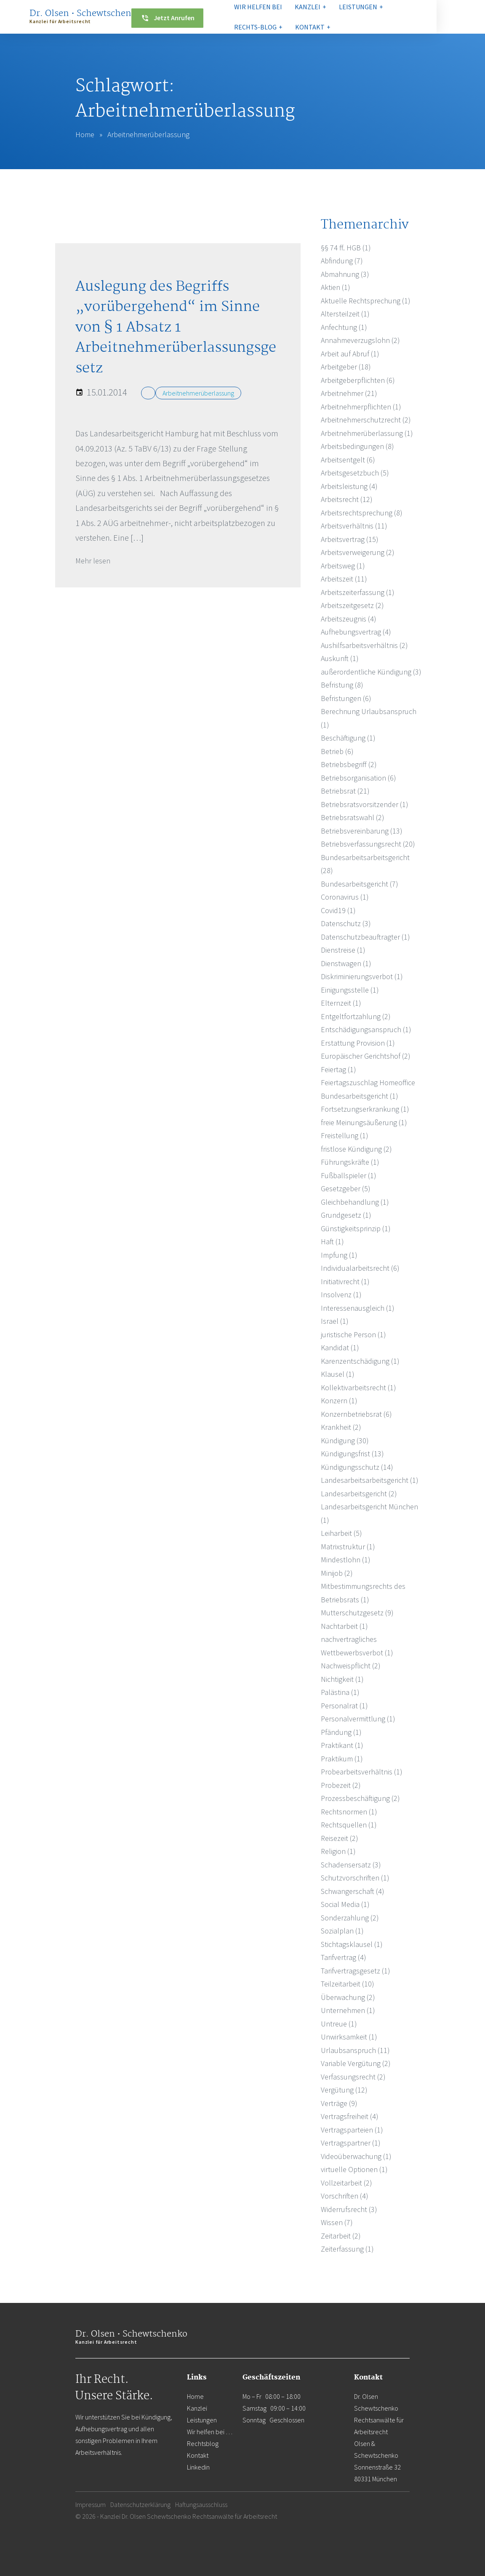 This screenshot has width=485, height=2576. I want to click on Betriebsverfassungsrecht (20), so click(368, 844).